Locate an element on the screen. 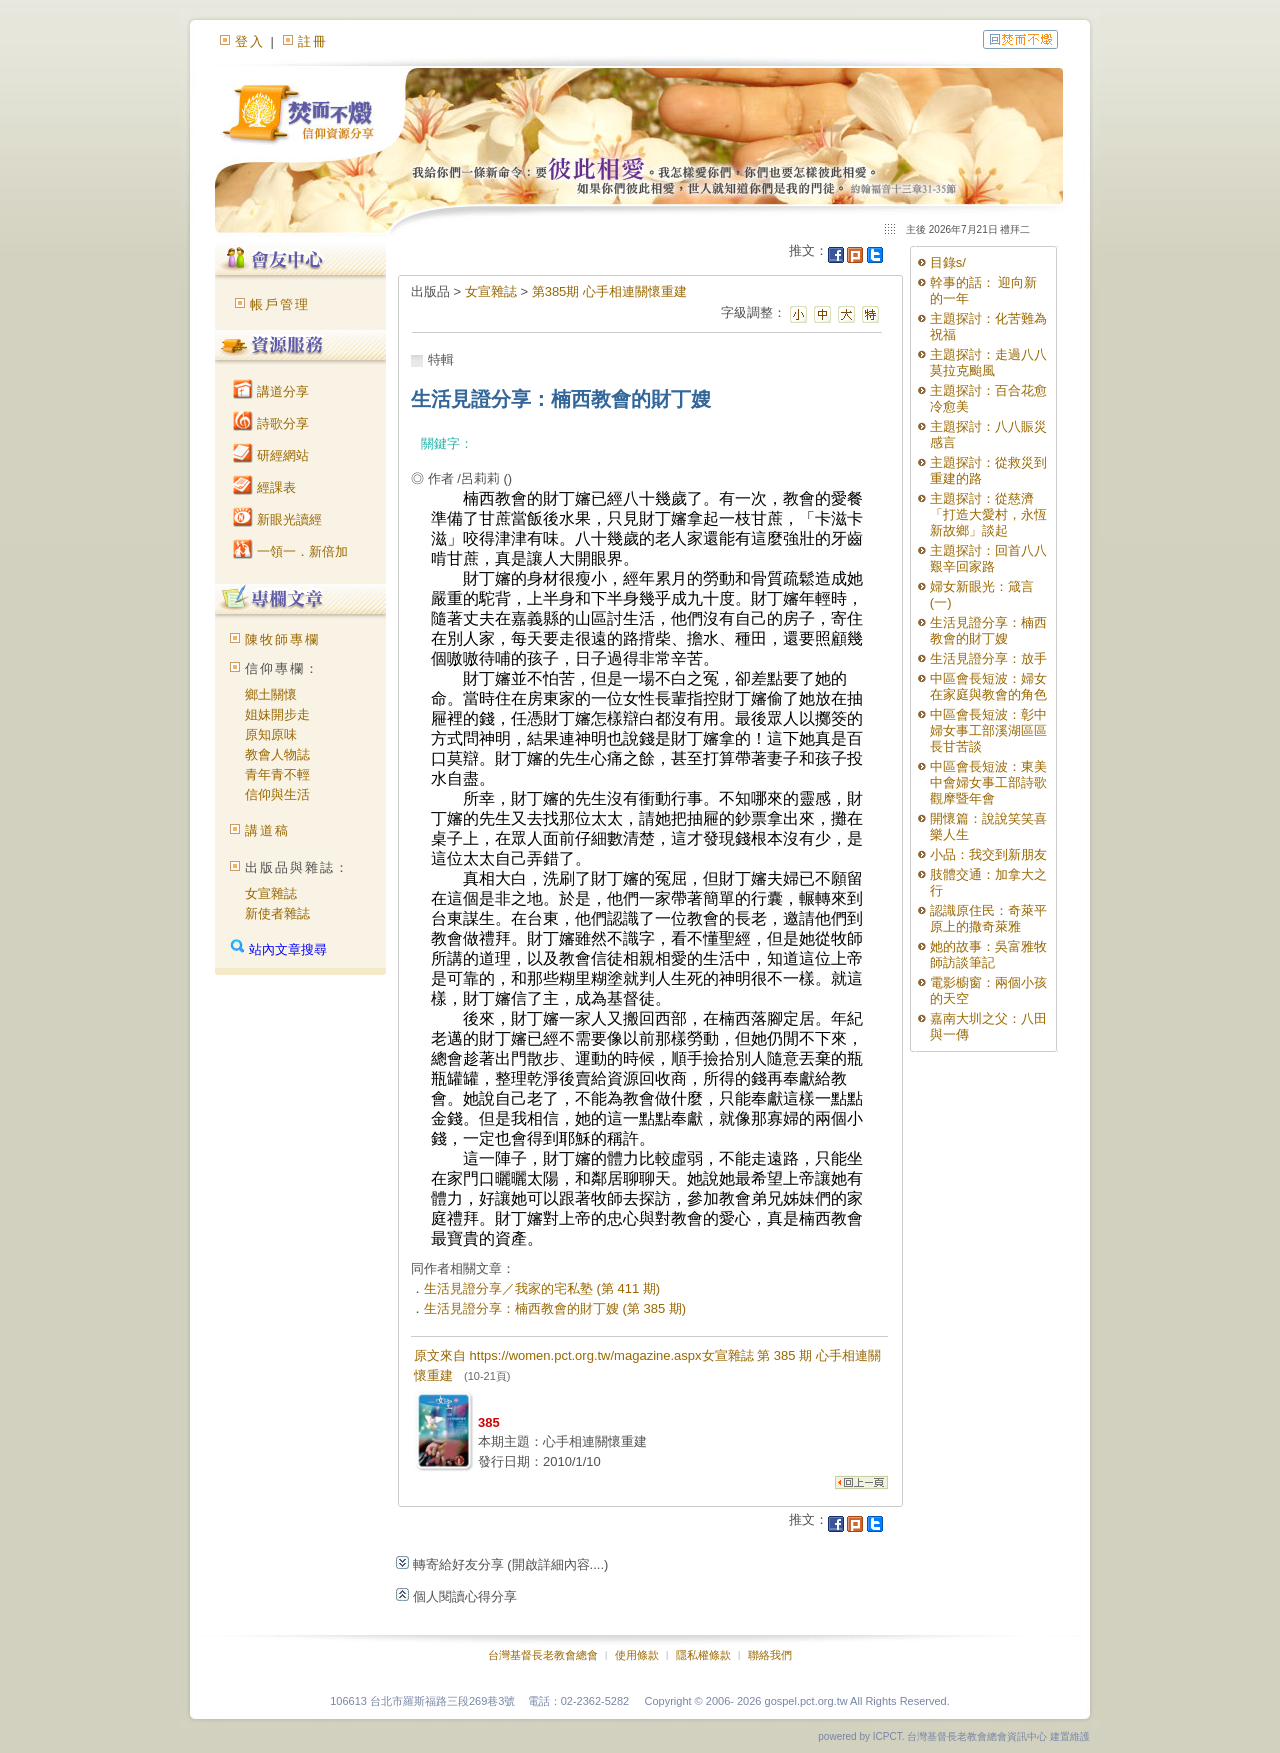  新使者雜誌 is located at coordinates (277, 913).